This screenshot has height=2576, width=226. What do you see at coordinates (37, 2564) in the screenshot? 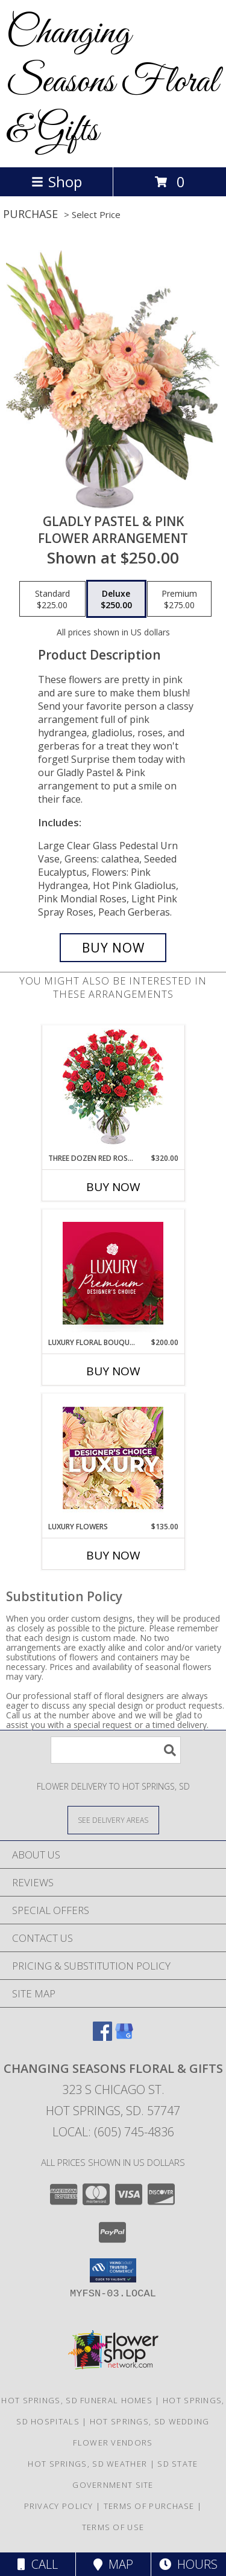
I see `Call [Click to Call]` at bounding box center [37, 2564].